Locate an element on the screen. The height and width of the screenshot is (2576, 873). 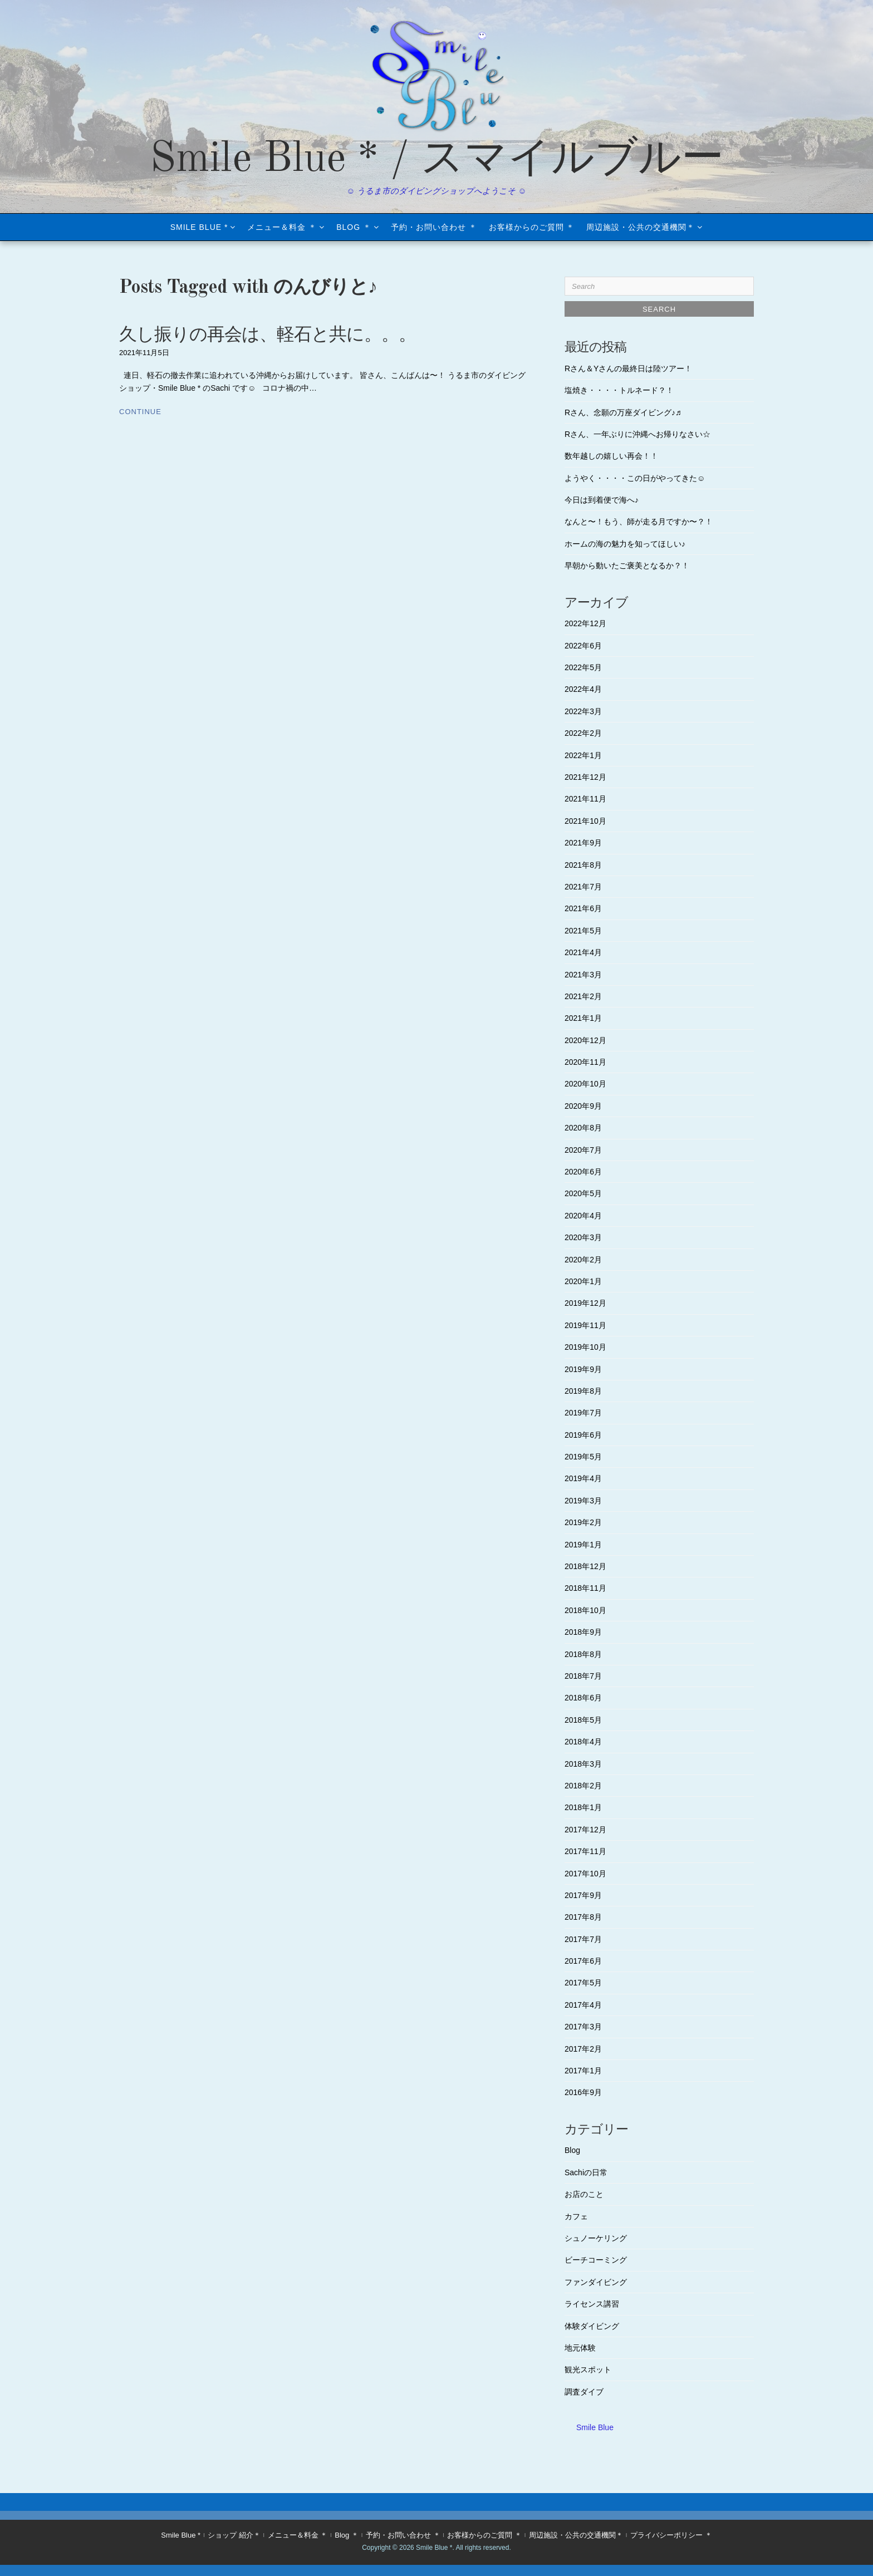
2022年3月 is located at coordinates (583, 711).